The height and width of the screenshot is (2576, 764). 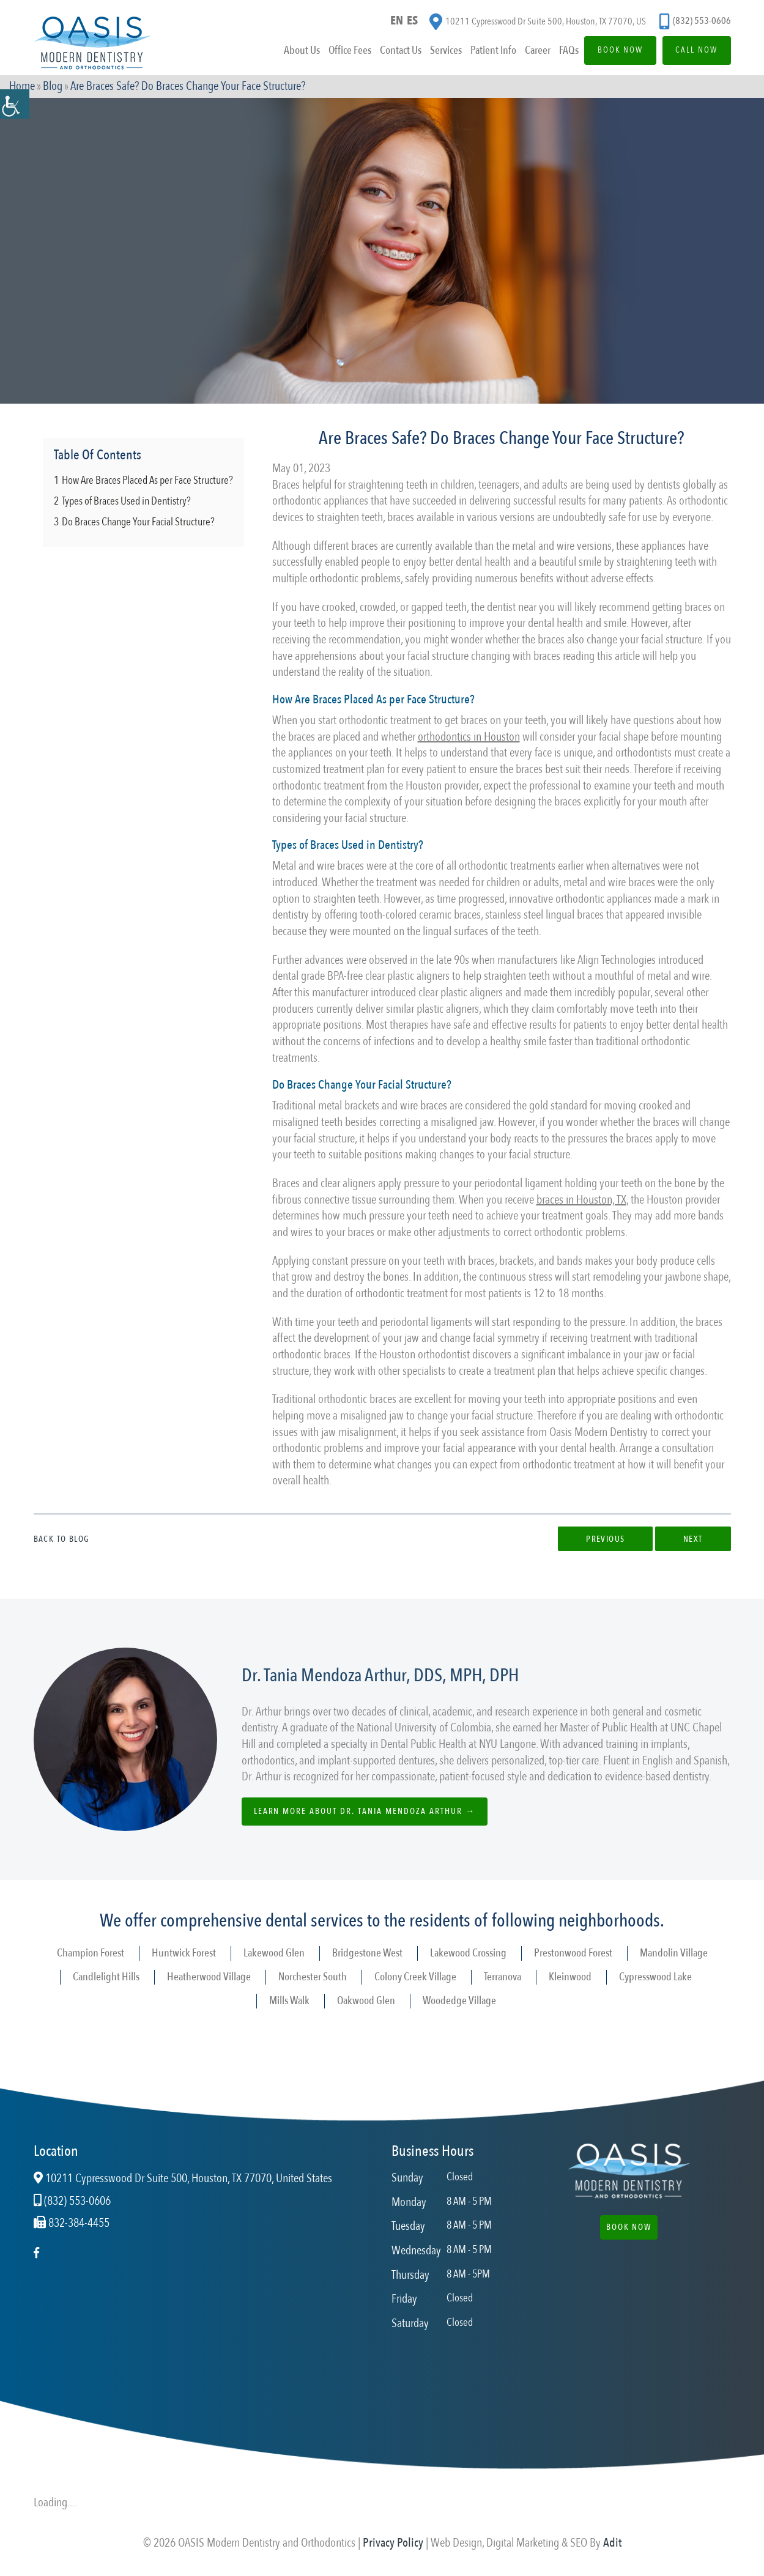 I want to click on Norchester South, so click(x=312, y=1977).